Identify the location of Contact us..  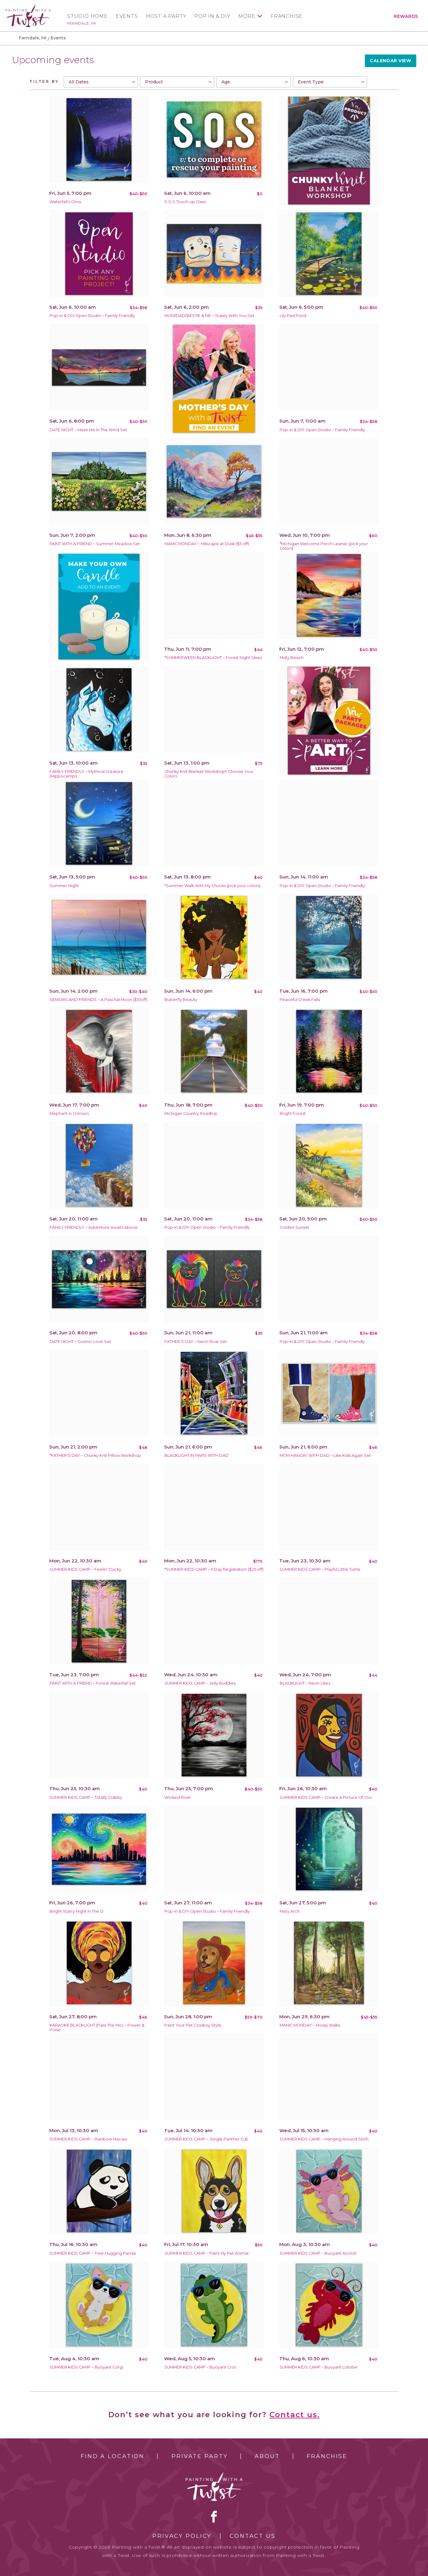
(294, 2414).